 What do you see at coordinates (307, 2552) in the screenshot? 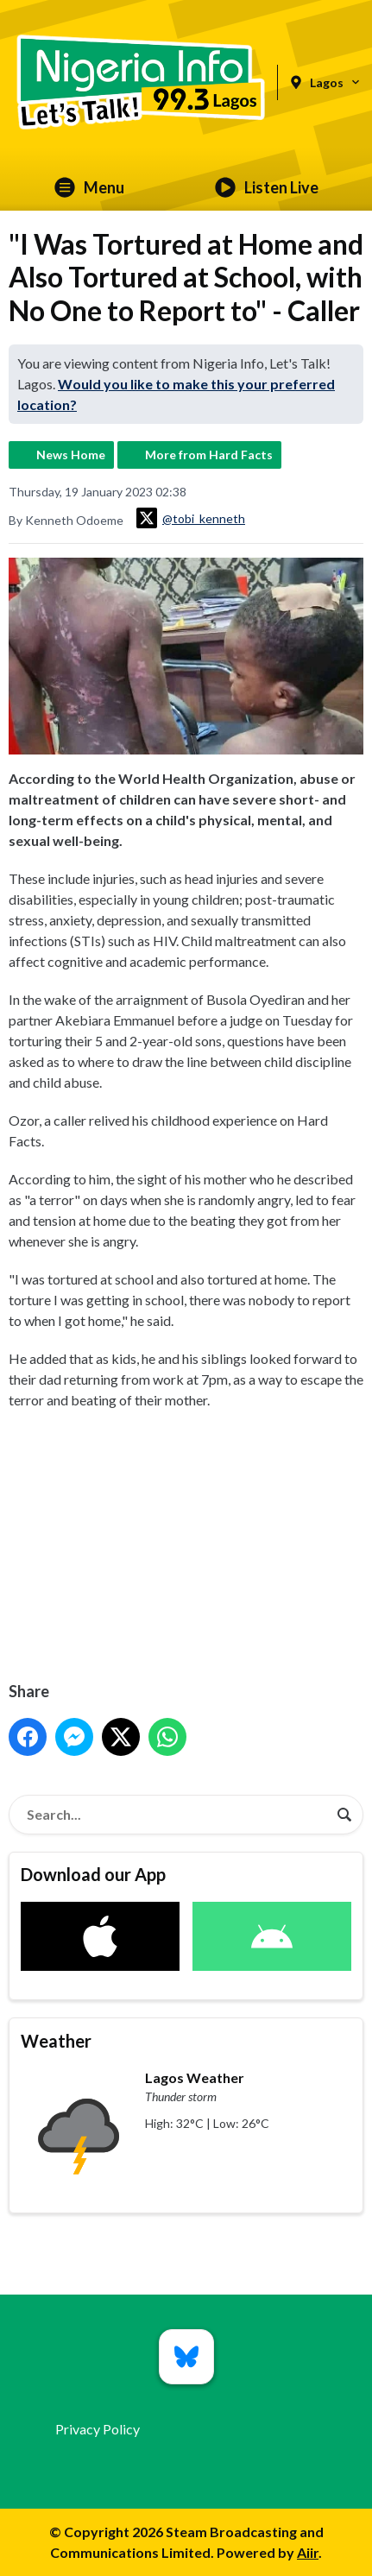
I see `Aiir` at bounding box center [307, 2552].